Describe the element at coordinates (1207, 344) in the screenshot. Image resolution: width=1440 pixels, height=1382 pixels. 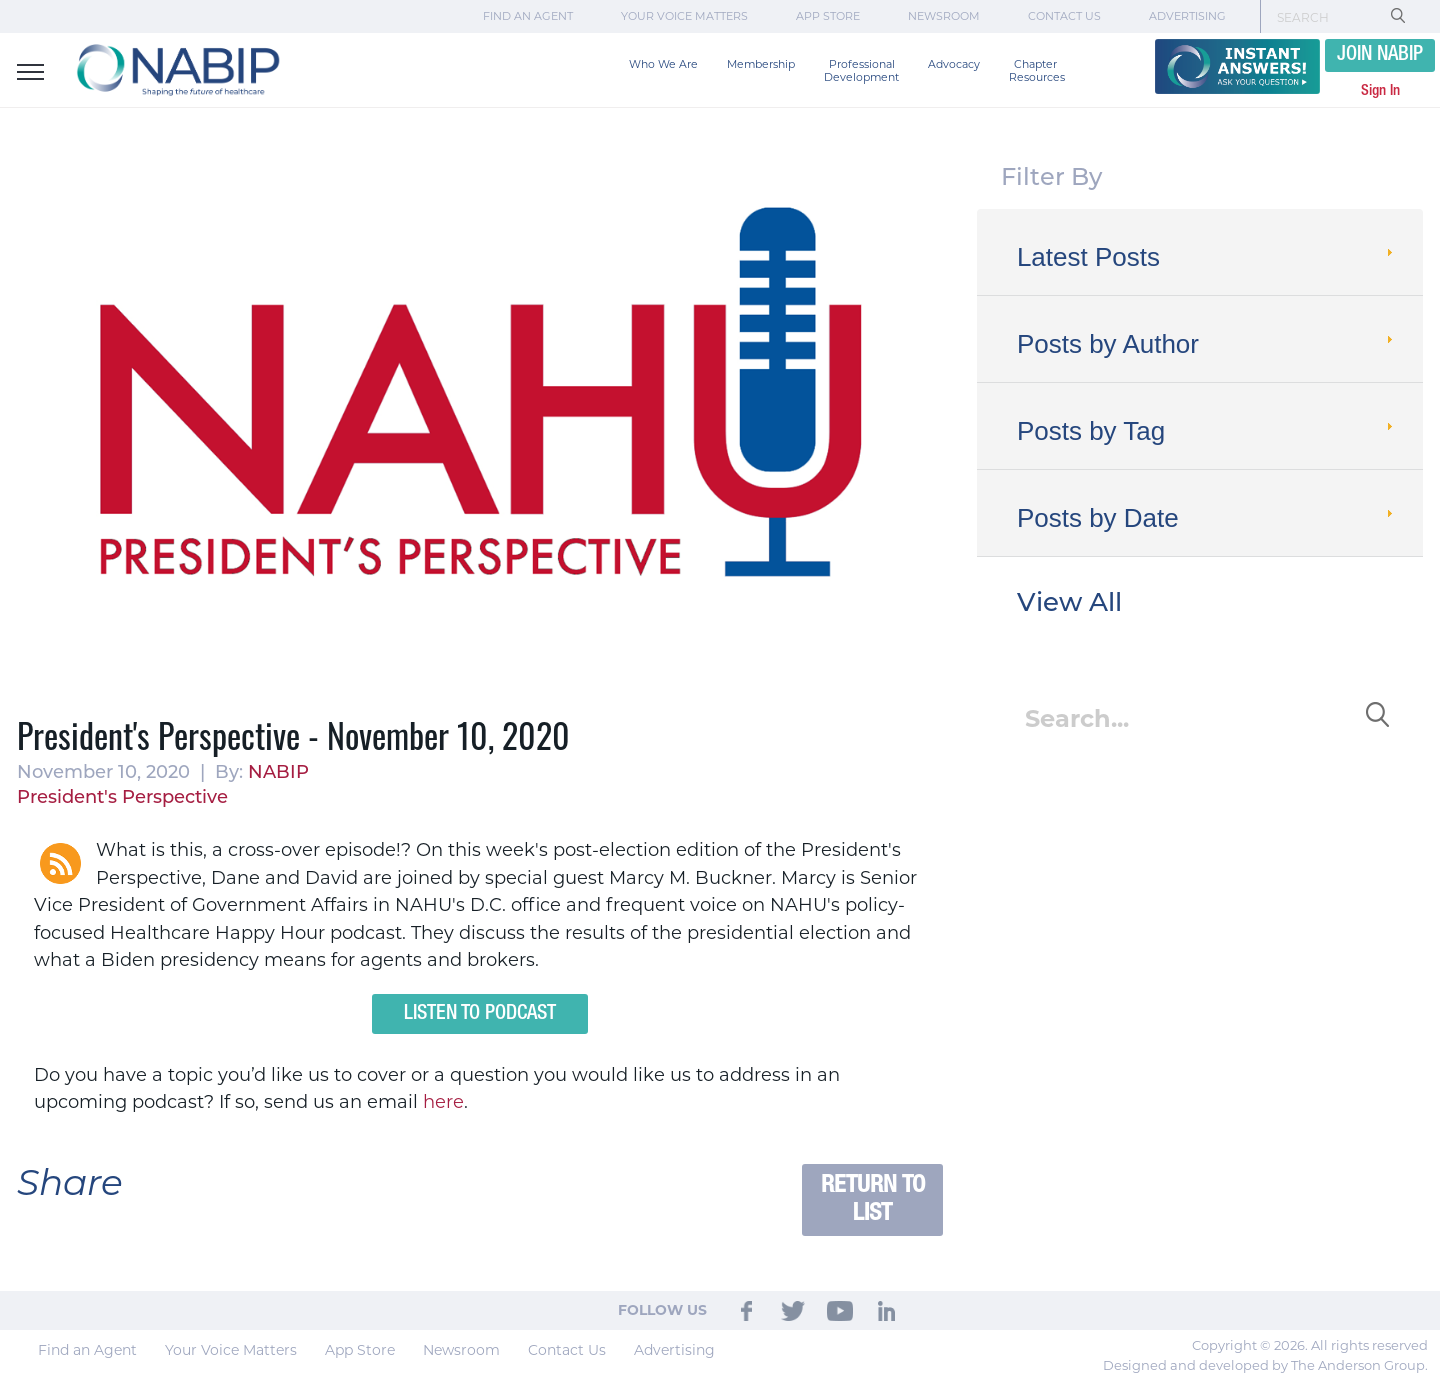
I see `Posts by Author [tab]` at that location.